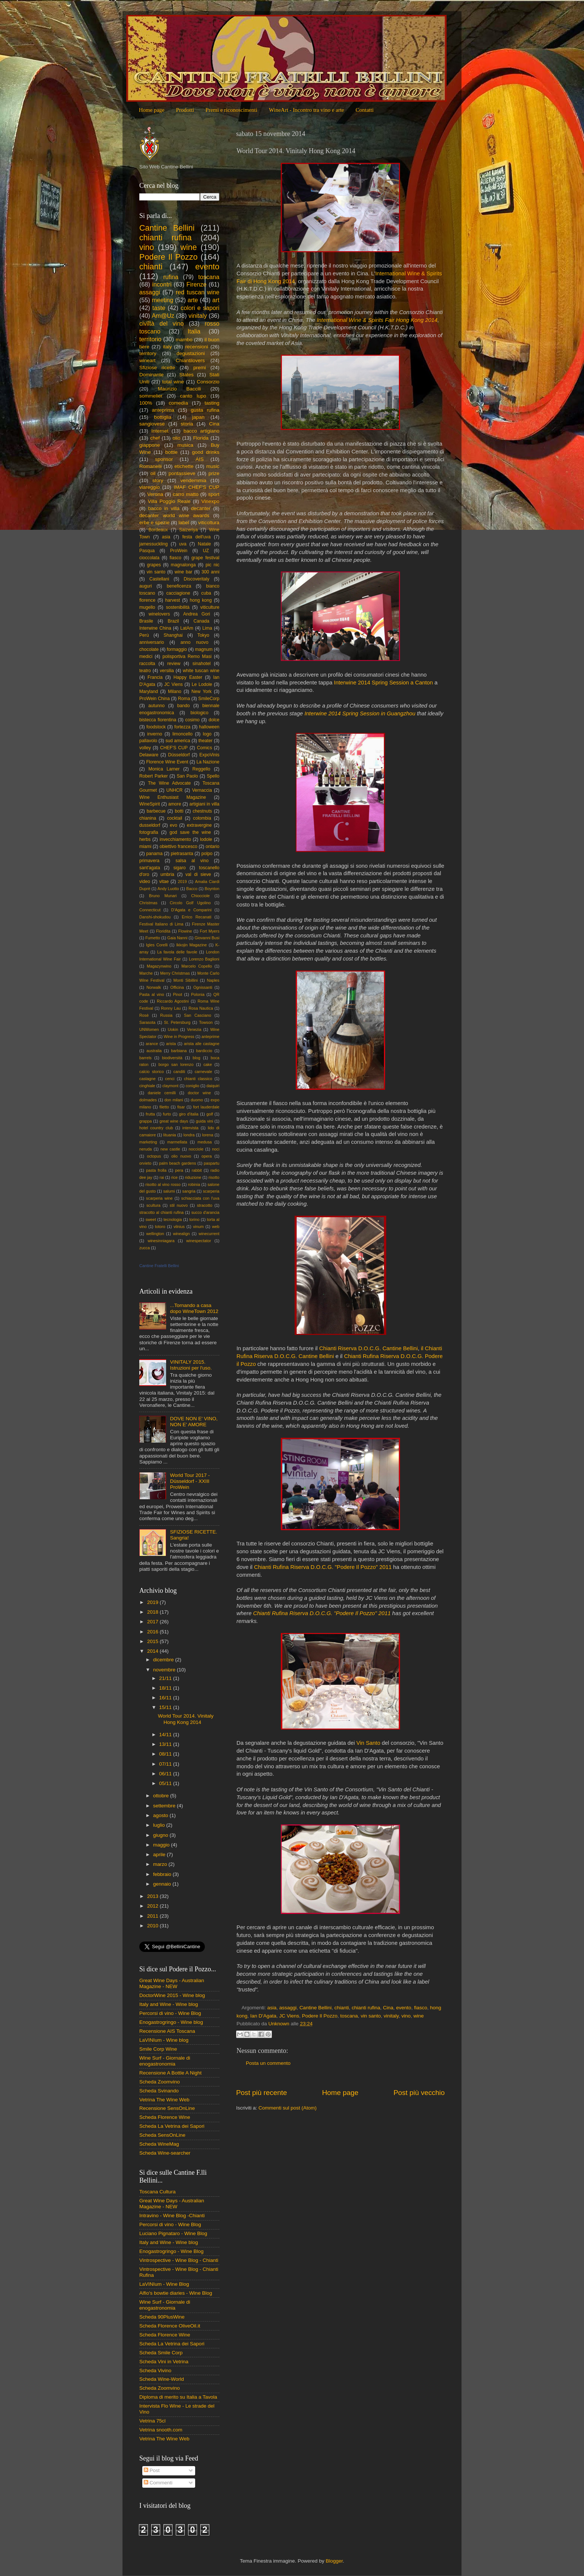 This screenshot has height=2576, width=584. I want to click on 2015, so click(153, 1641).